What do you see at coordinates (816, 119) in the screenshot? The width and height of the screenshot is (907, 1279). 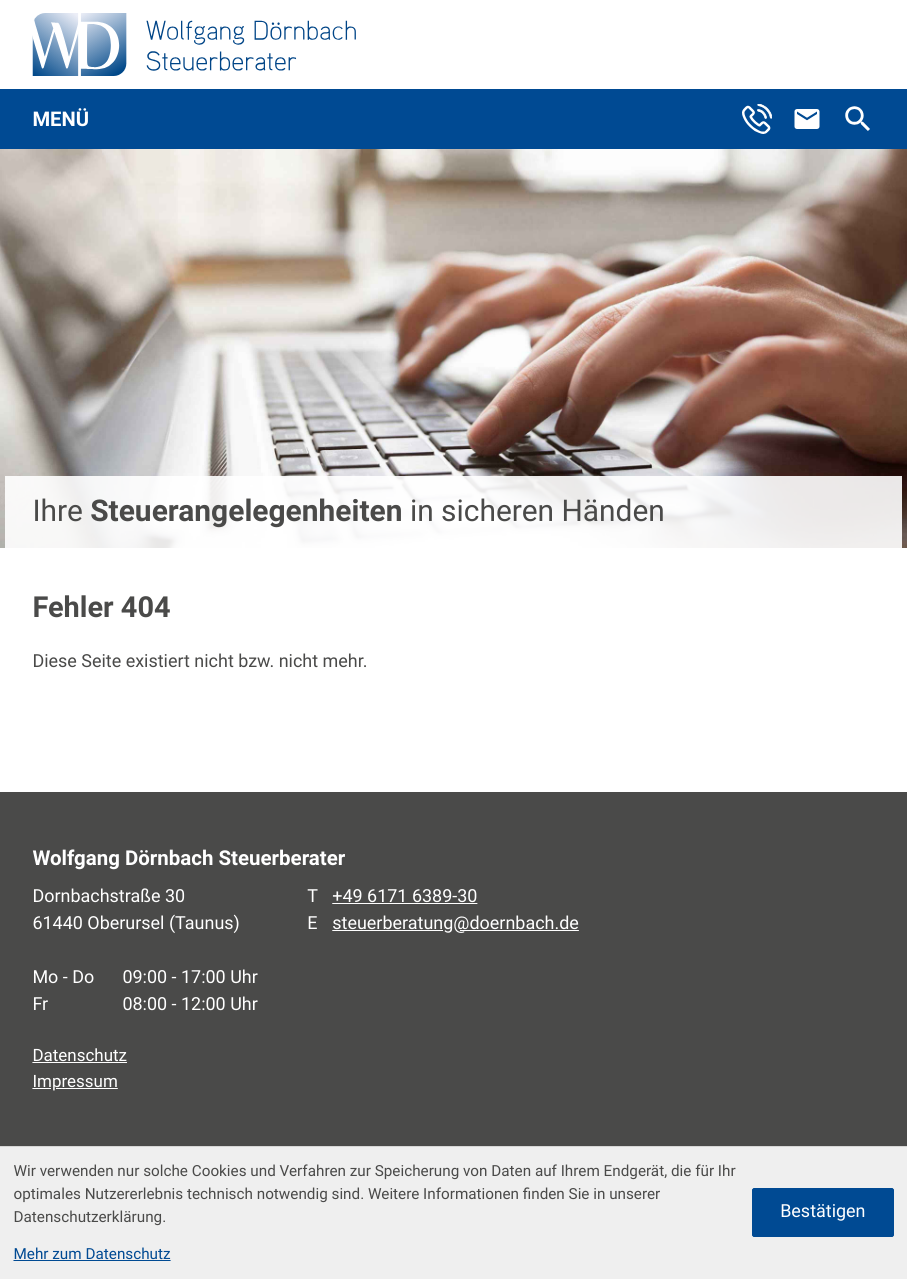 I see `[E-Mail: steuerberatung@doernbach.de]` at bounding box center [816, 119].